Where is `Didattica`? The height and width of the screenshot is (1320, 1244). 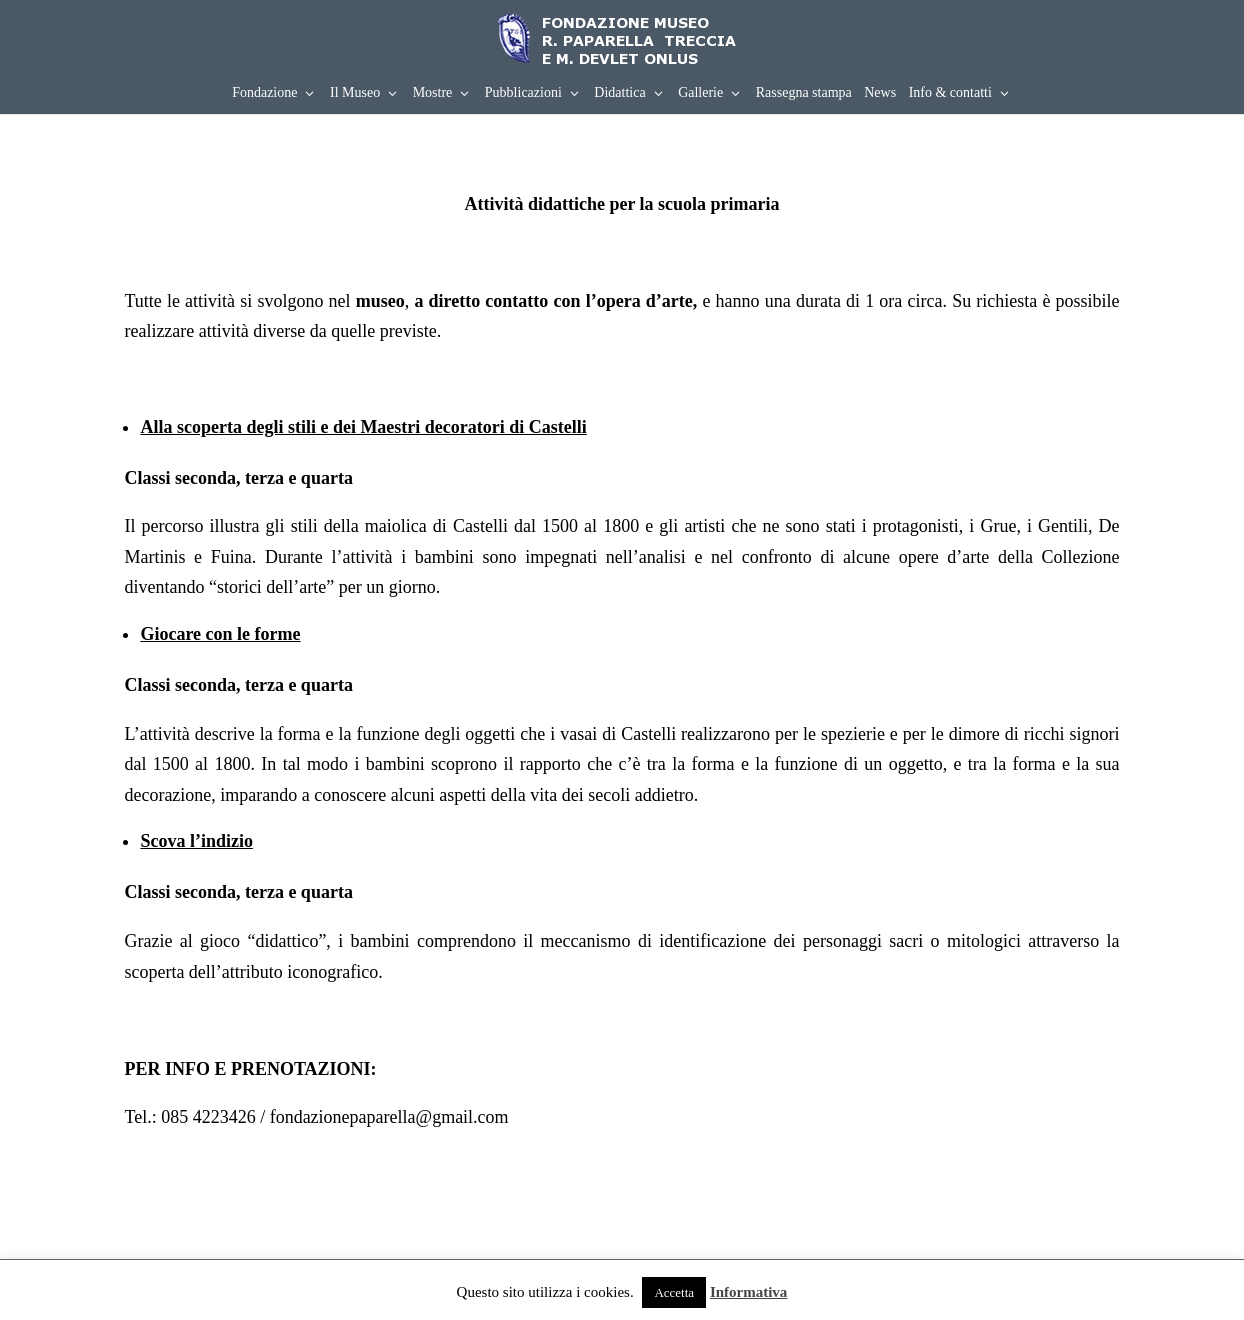
Didattica is located at coordinates (619, 93).